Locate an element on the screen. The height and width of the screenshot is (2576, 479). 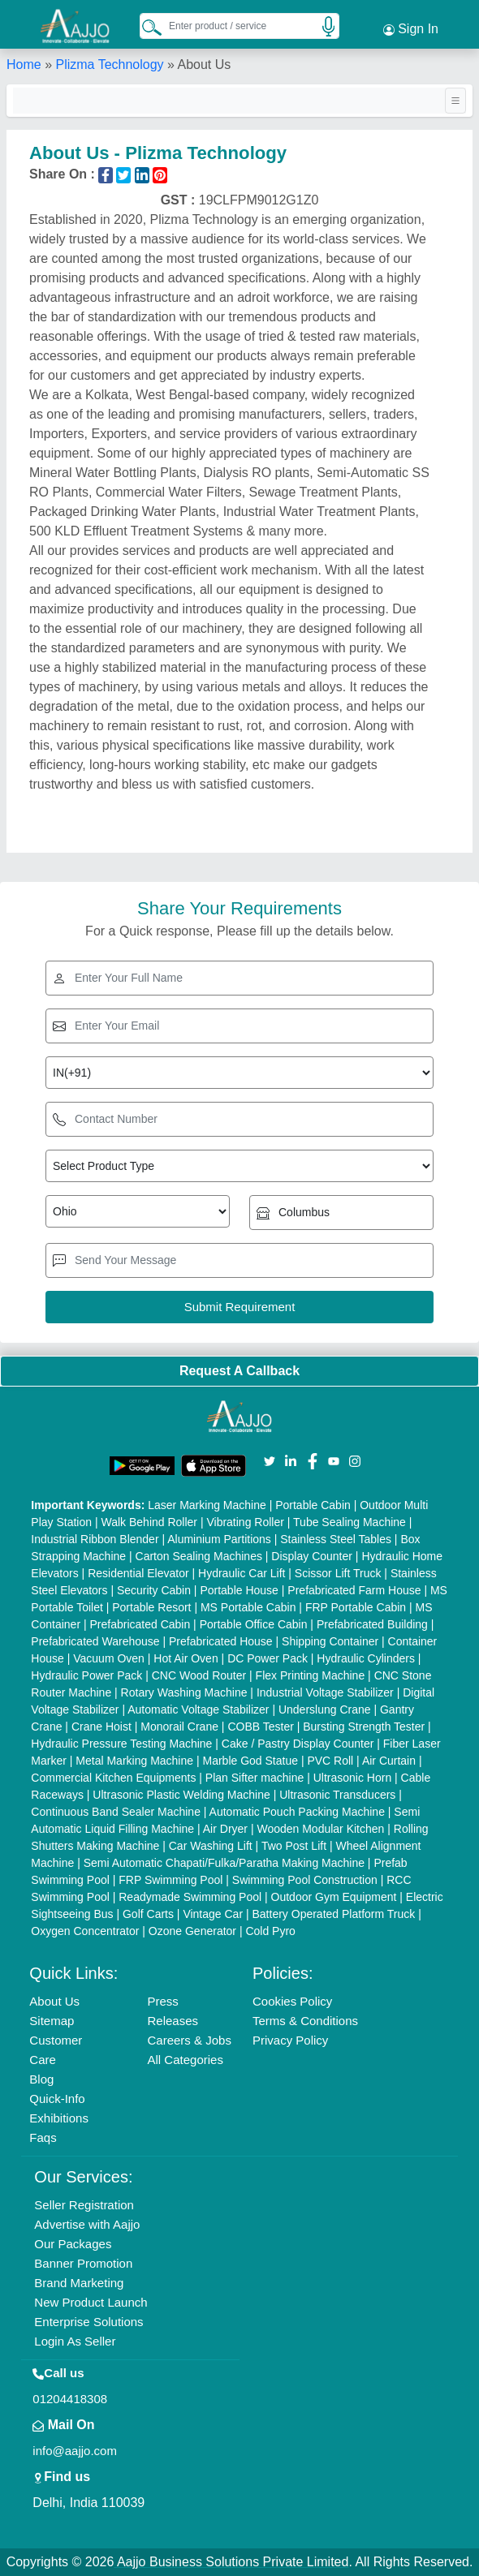
Scissor Lift Truck is located at coordinates (338, 1573).